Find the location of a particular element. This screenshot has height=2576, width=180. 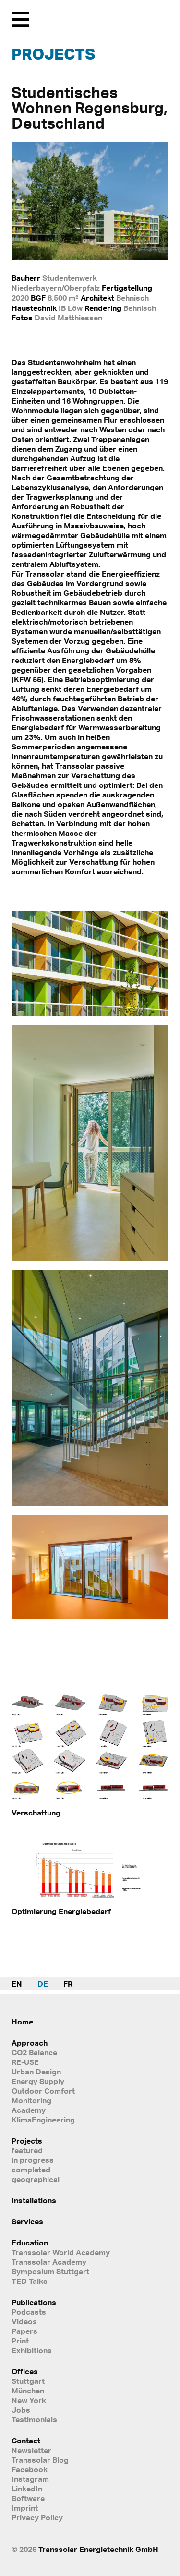

Home is located at coordinates (22, 2021).